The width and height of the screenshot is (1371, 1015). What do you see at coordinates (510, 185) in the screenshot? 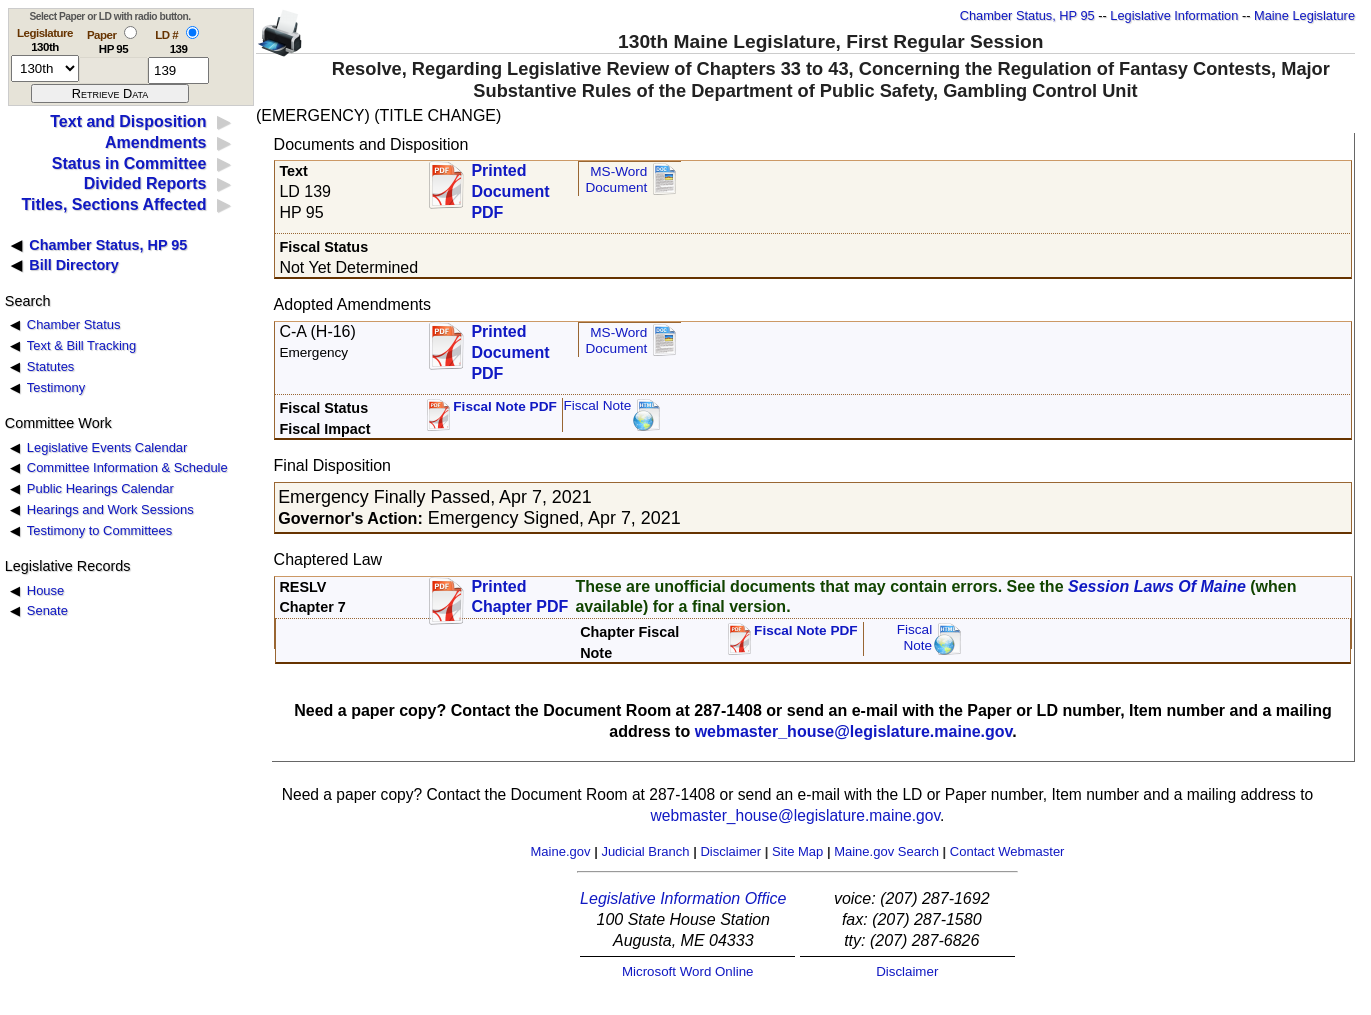
I see `Printed Document PDF` at bounding box center [510, 185].